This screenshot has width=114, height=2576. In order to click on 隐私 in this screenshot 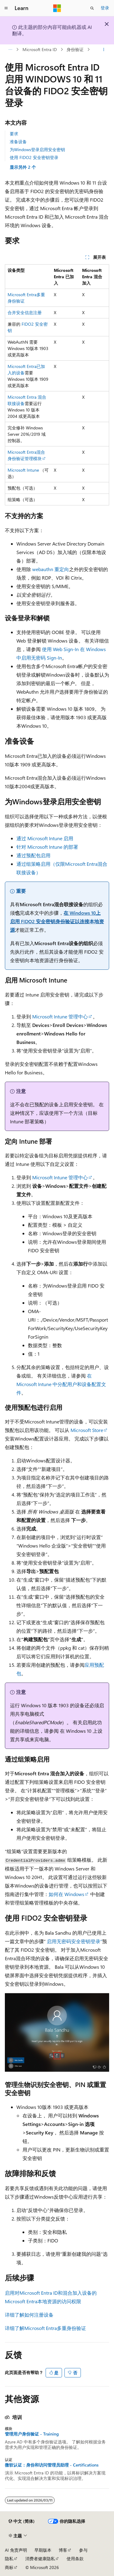, I will do `click(9, 2558)`.